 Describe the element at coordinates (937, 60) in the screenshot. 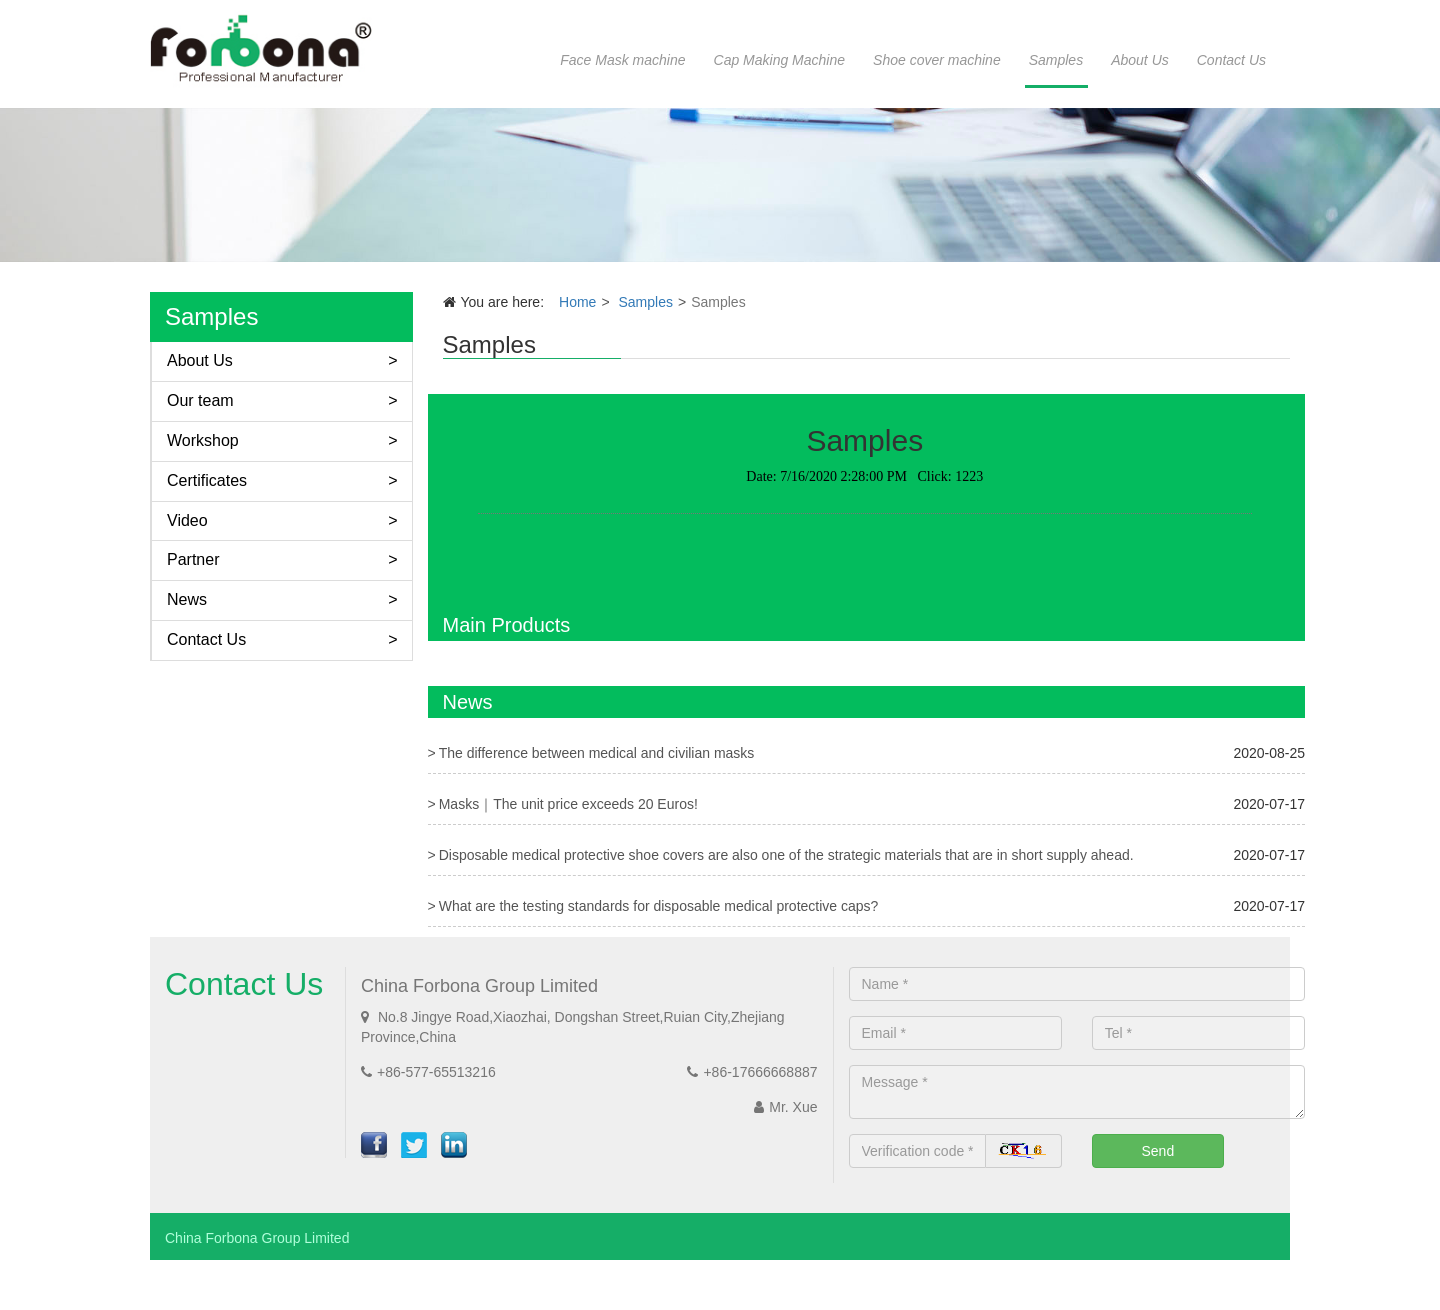

I see `Shoe cover machine` at that location.